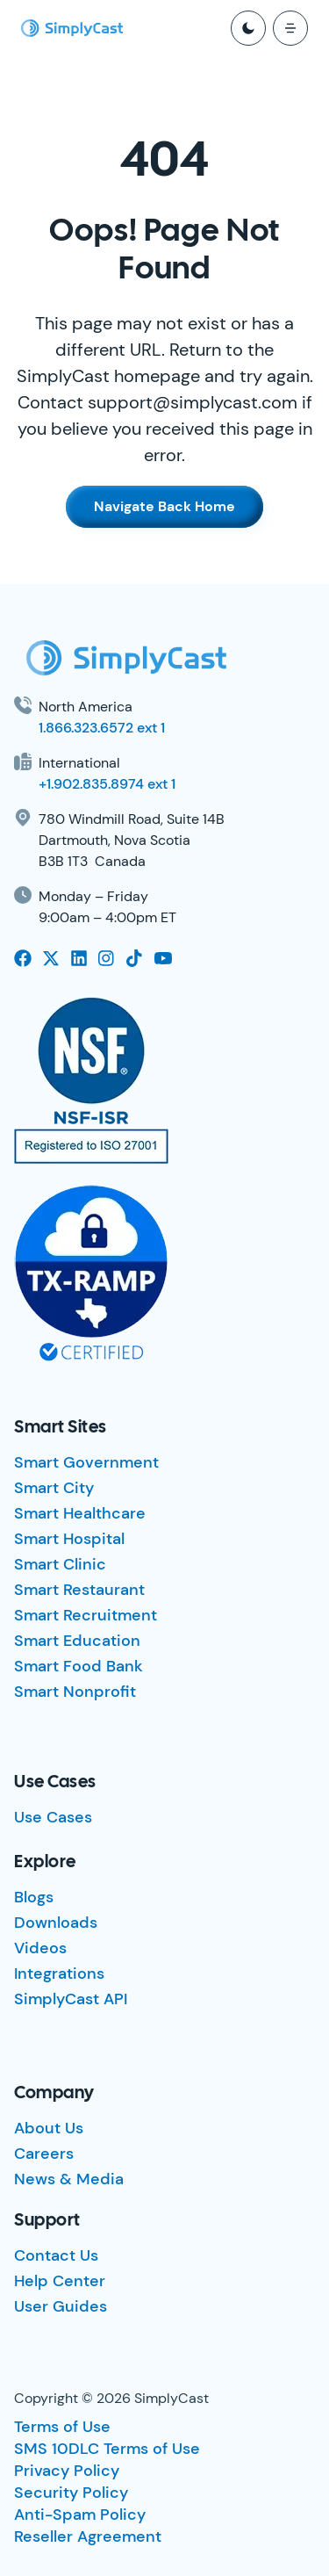  What do you see at coordinates (107, 2448) in the screenshot?
I see `SMS 10DLC Terms of Use` at bounding box center [107, 2448].